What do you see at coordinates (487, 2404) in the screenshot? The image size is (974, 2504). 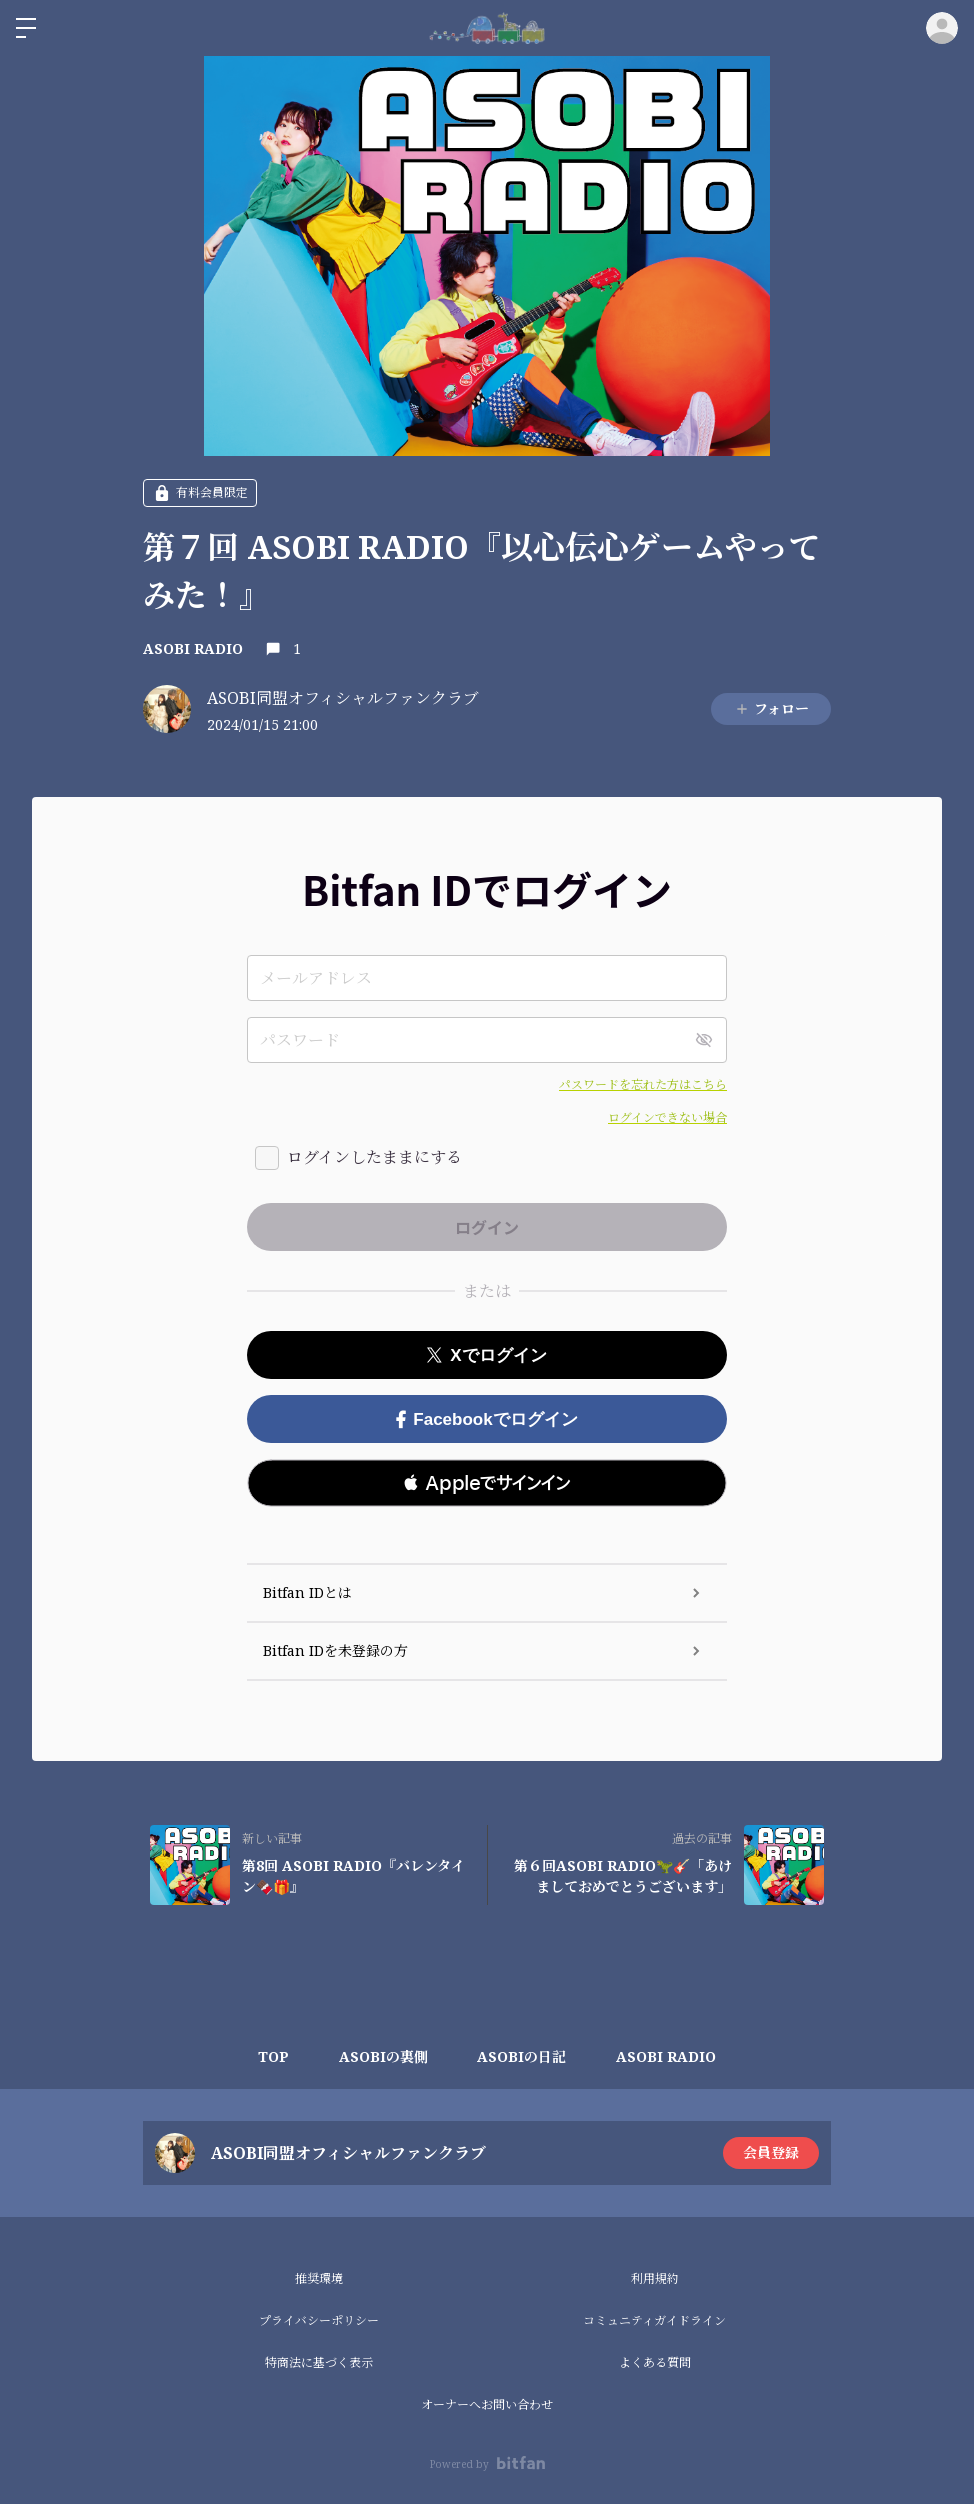 I see `オーナーへお問い合わせ` at bounding box center [487, 2404].